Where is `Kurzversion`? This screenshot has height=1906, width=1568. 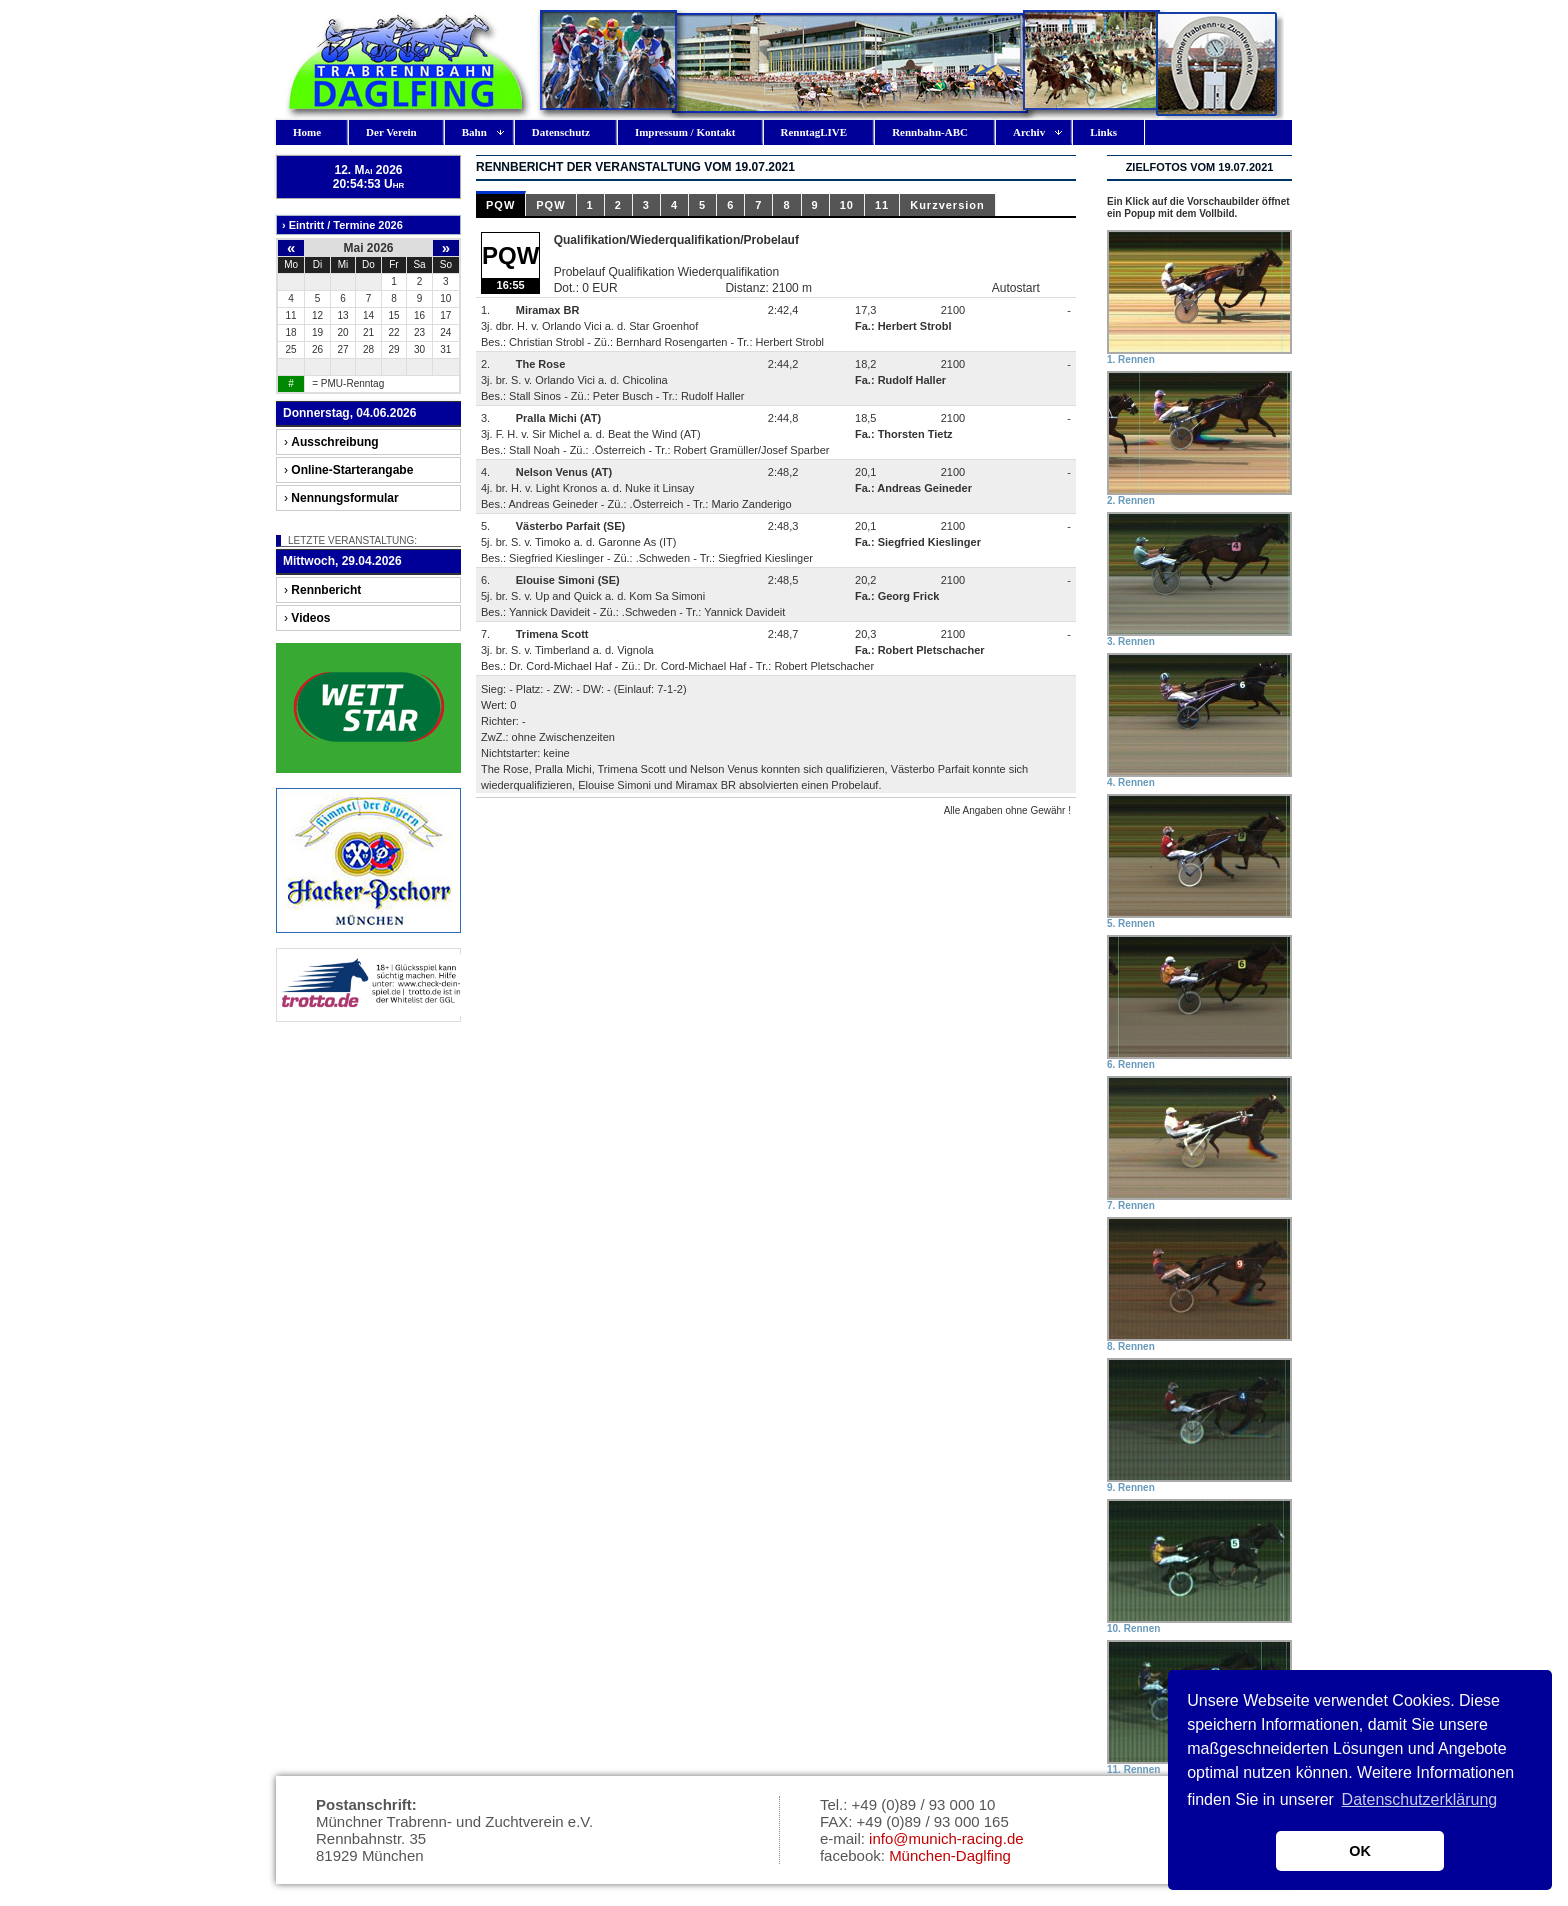
Kurzversion is located at coordinates (947, 205).